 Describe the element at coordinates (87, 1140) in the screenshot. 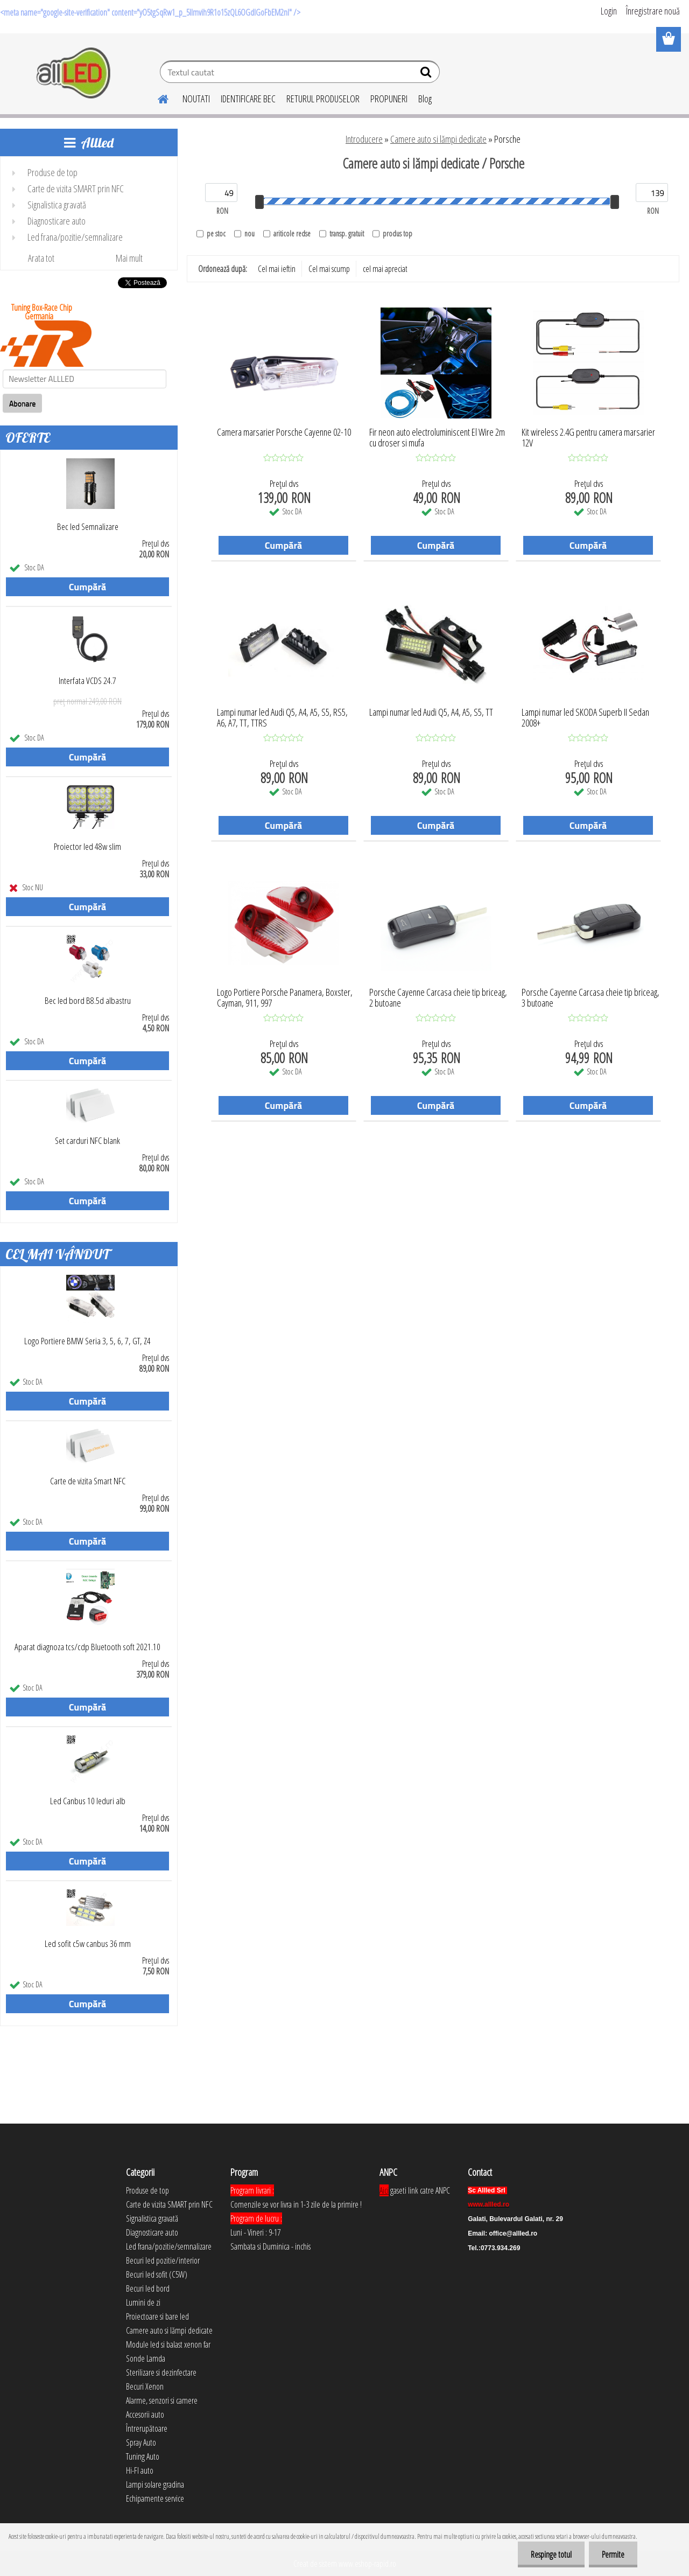

I see `Set carduri NFC blank` at that location.